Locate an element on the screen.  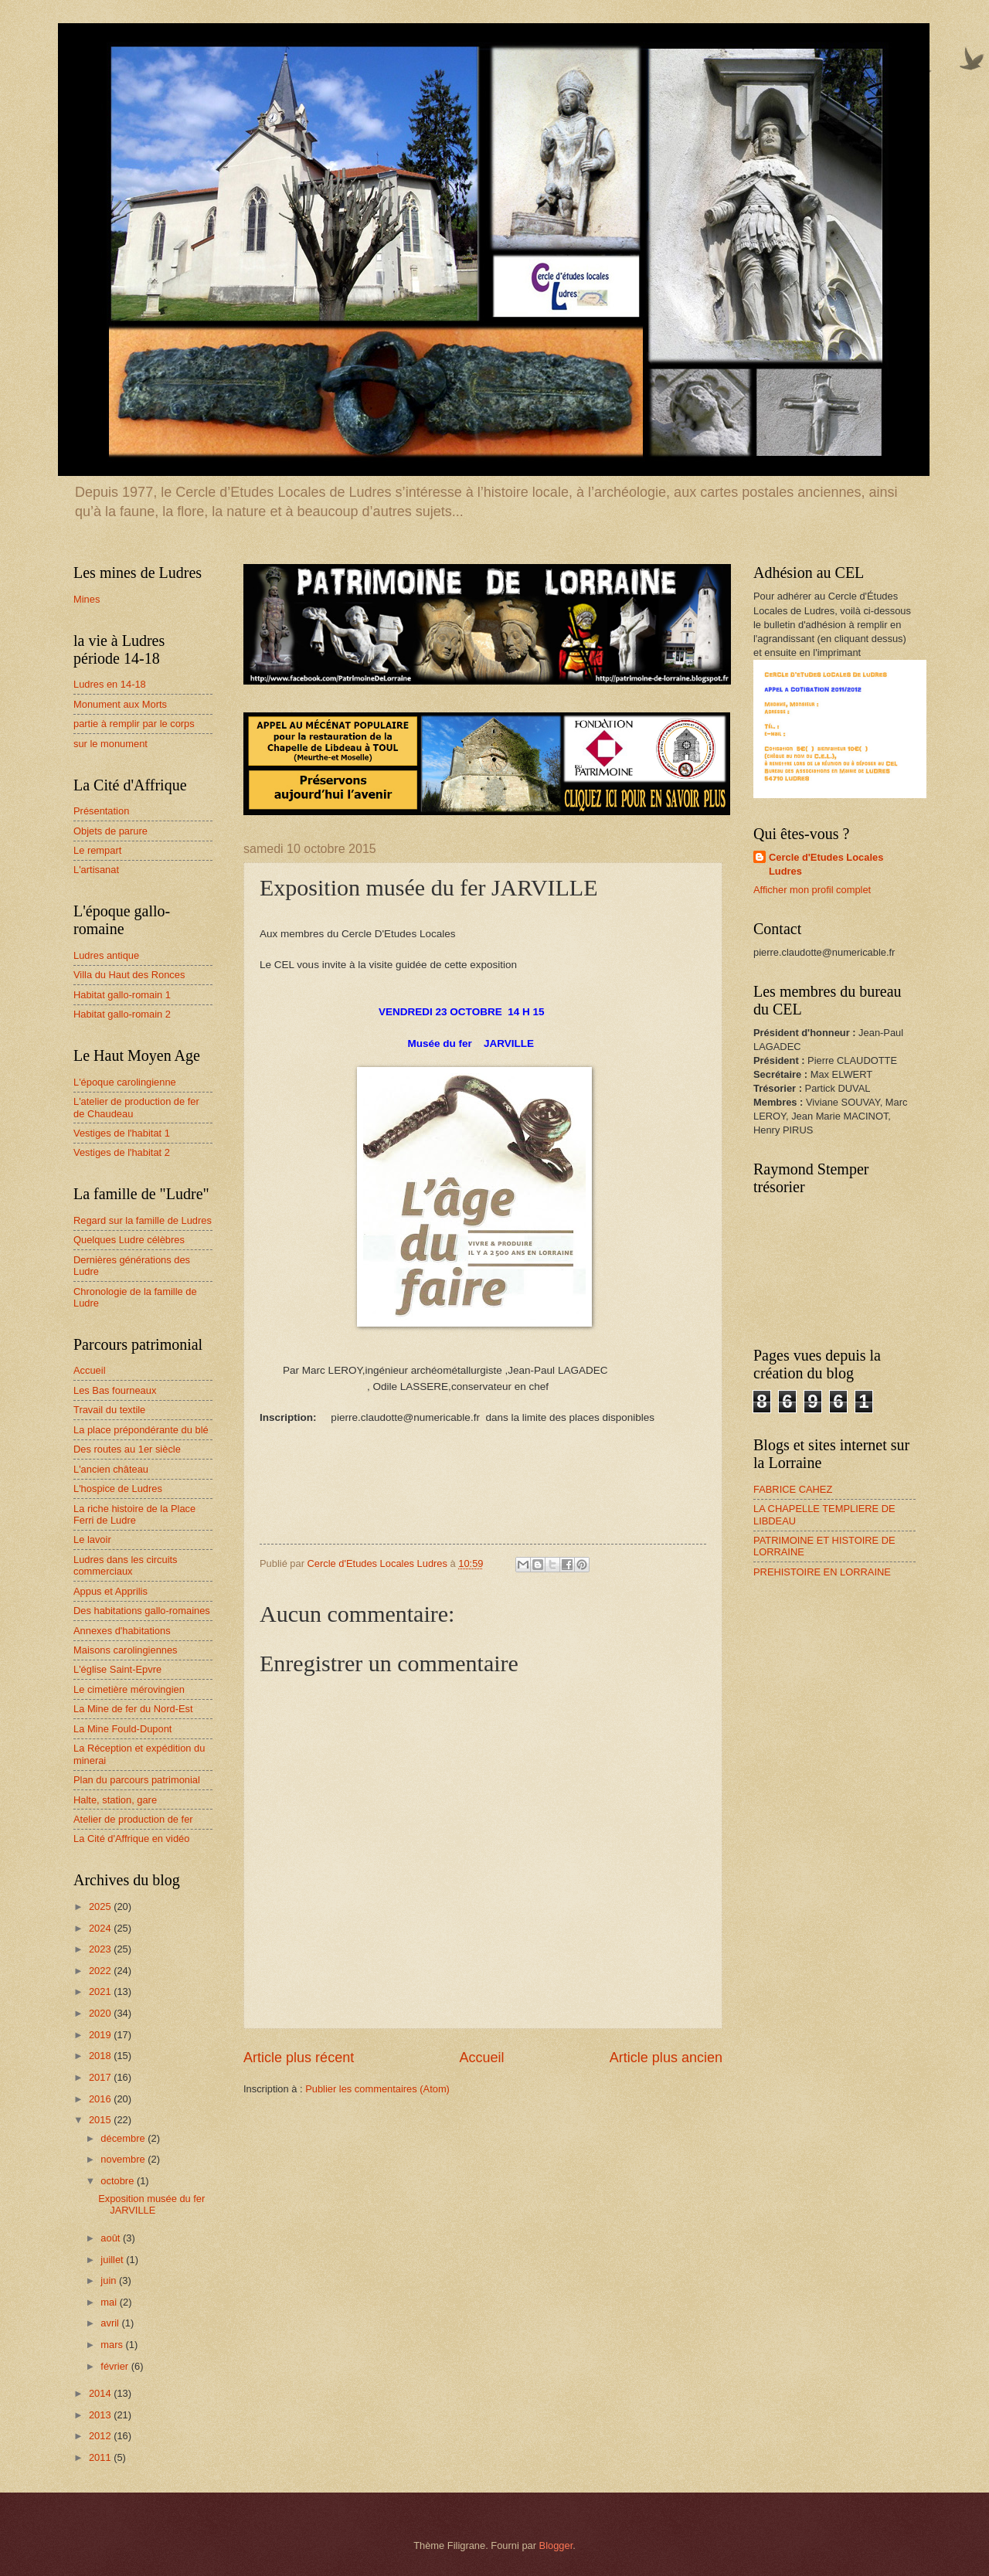
Annexes d'habitations is located at coordinates (122, 1630).